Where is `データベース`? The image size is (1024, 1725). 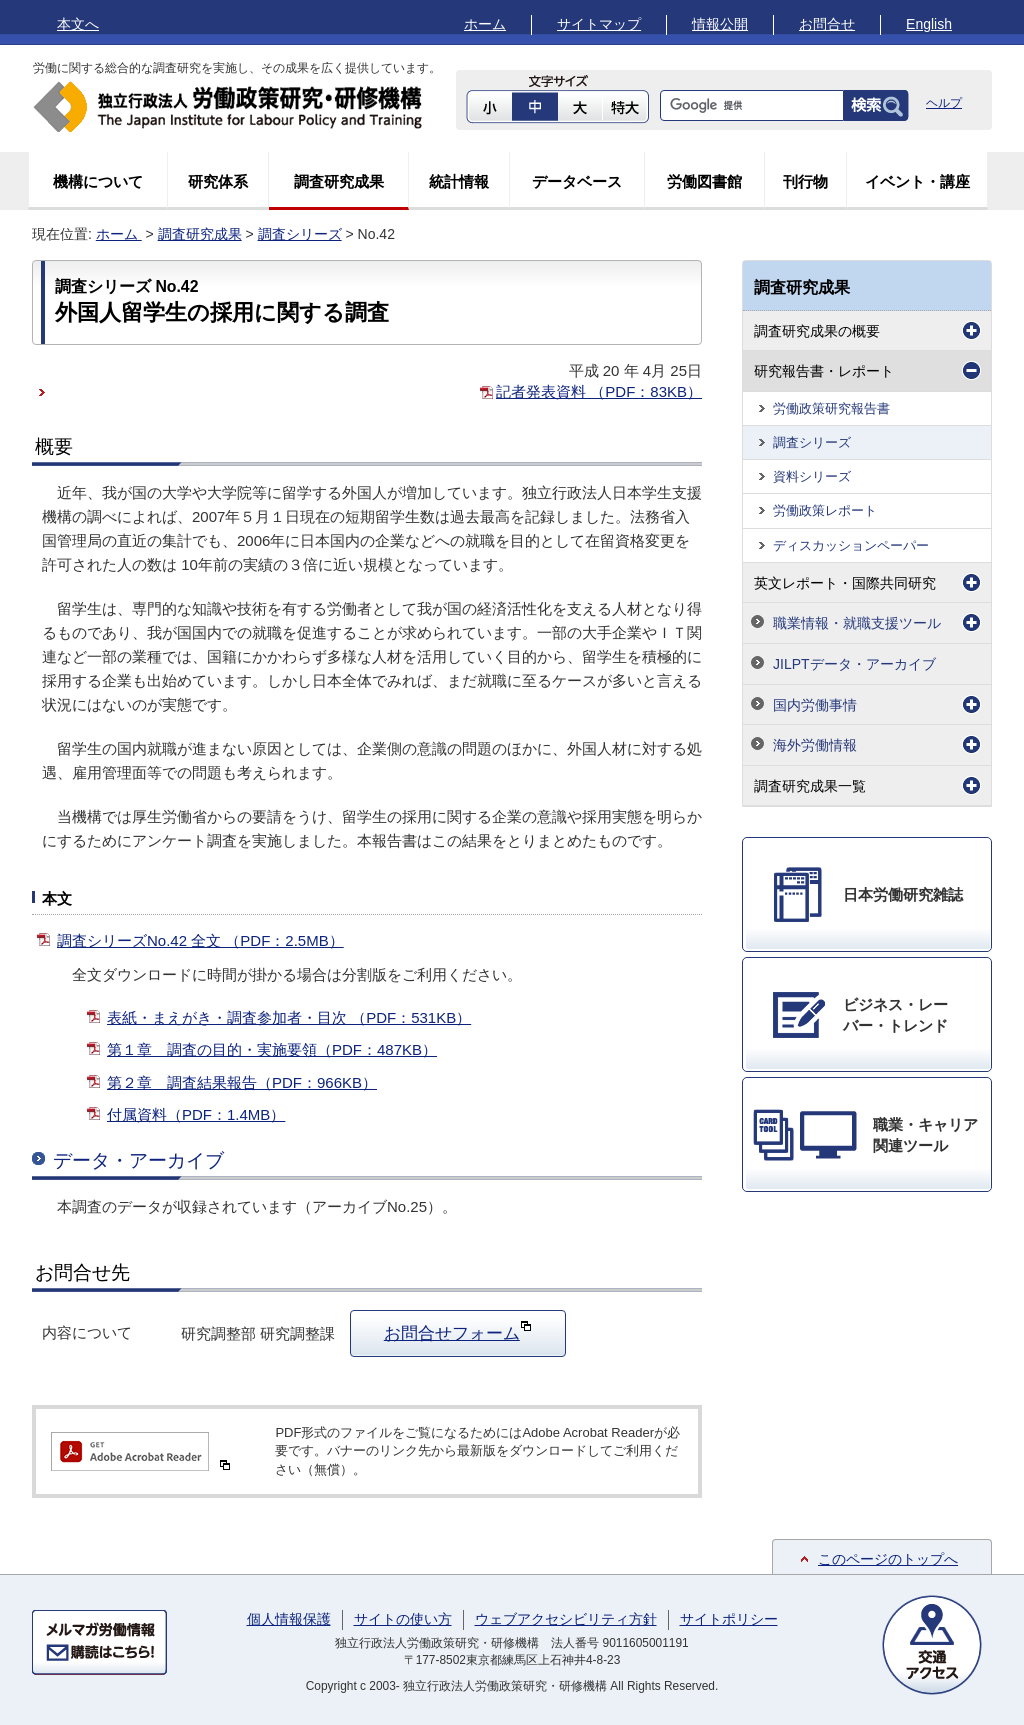 データベース is located at coordinates (577, 181).